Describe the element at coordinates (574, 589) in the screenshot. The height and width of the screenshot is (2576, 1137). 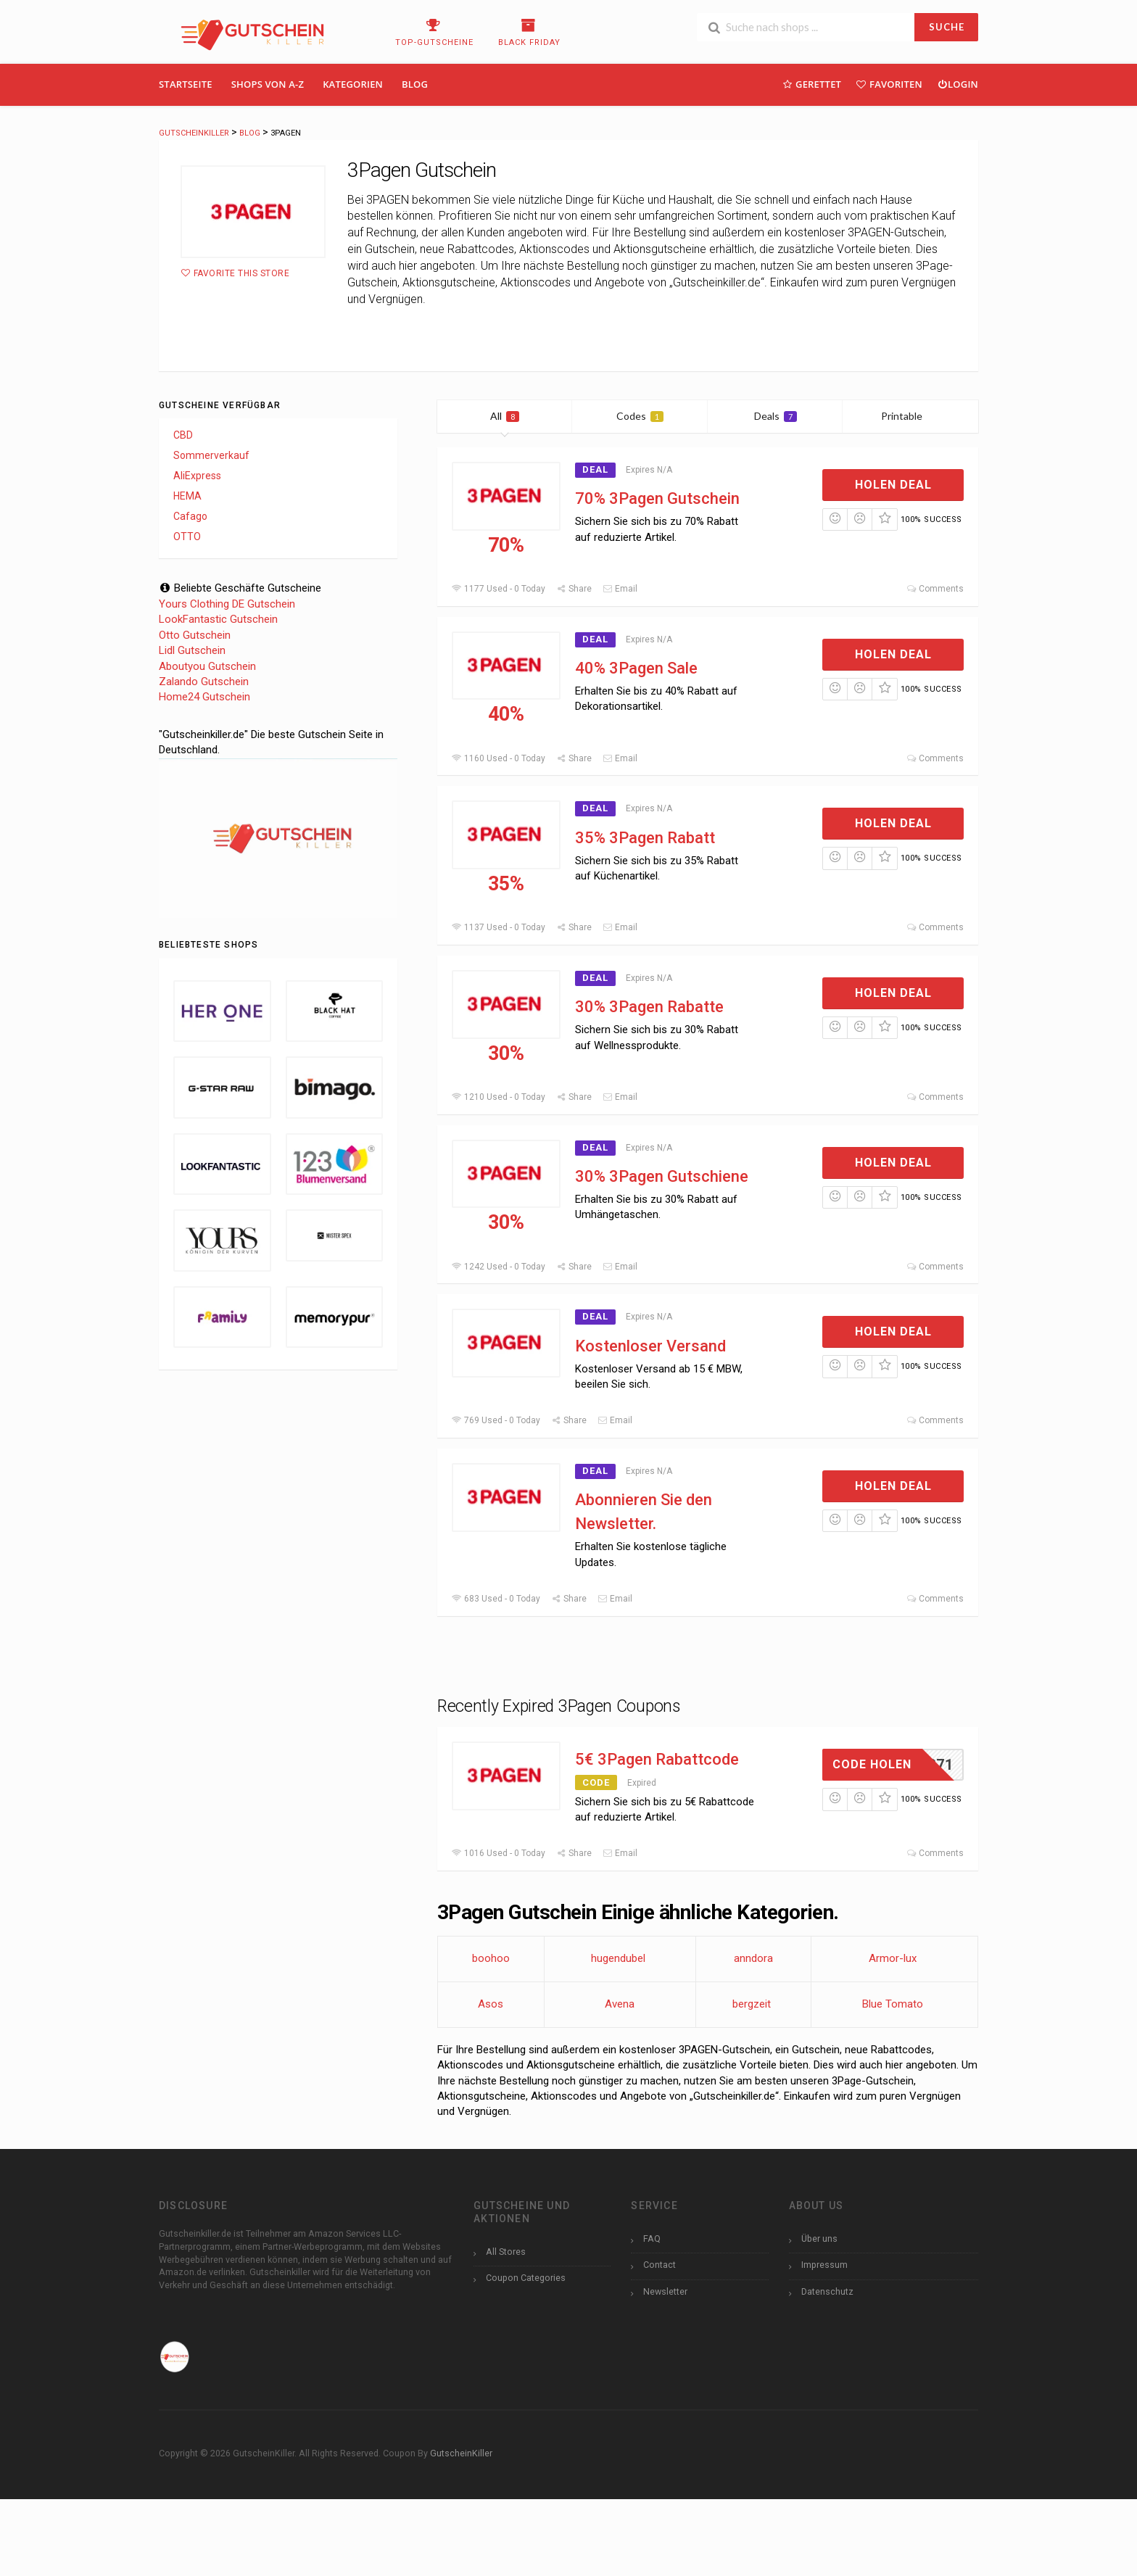
I see `Share` at that location.